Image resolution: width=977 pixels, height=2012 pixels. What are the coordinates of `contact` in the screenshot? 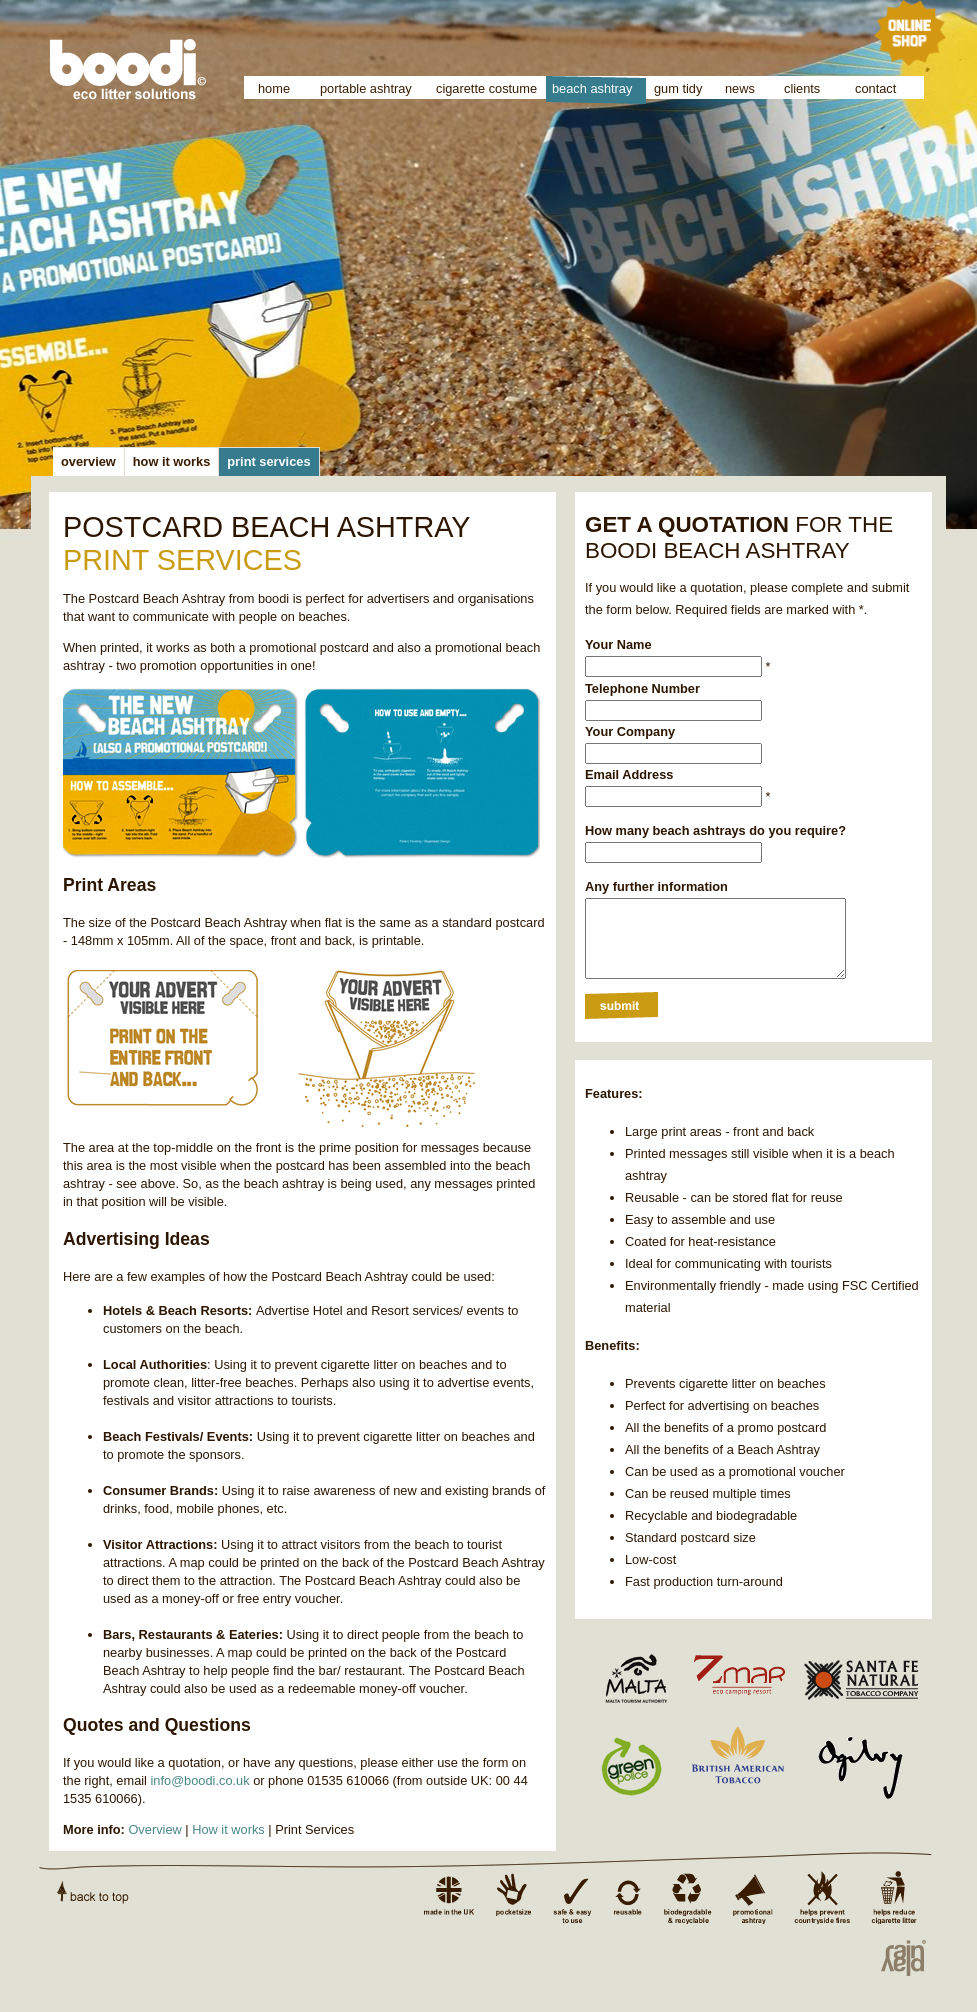 It's located at (875, 88).